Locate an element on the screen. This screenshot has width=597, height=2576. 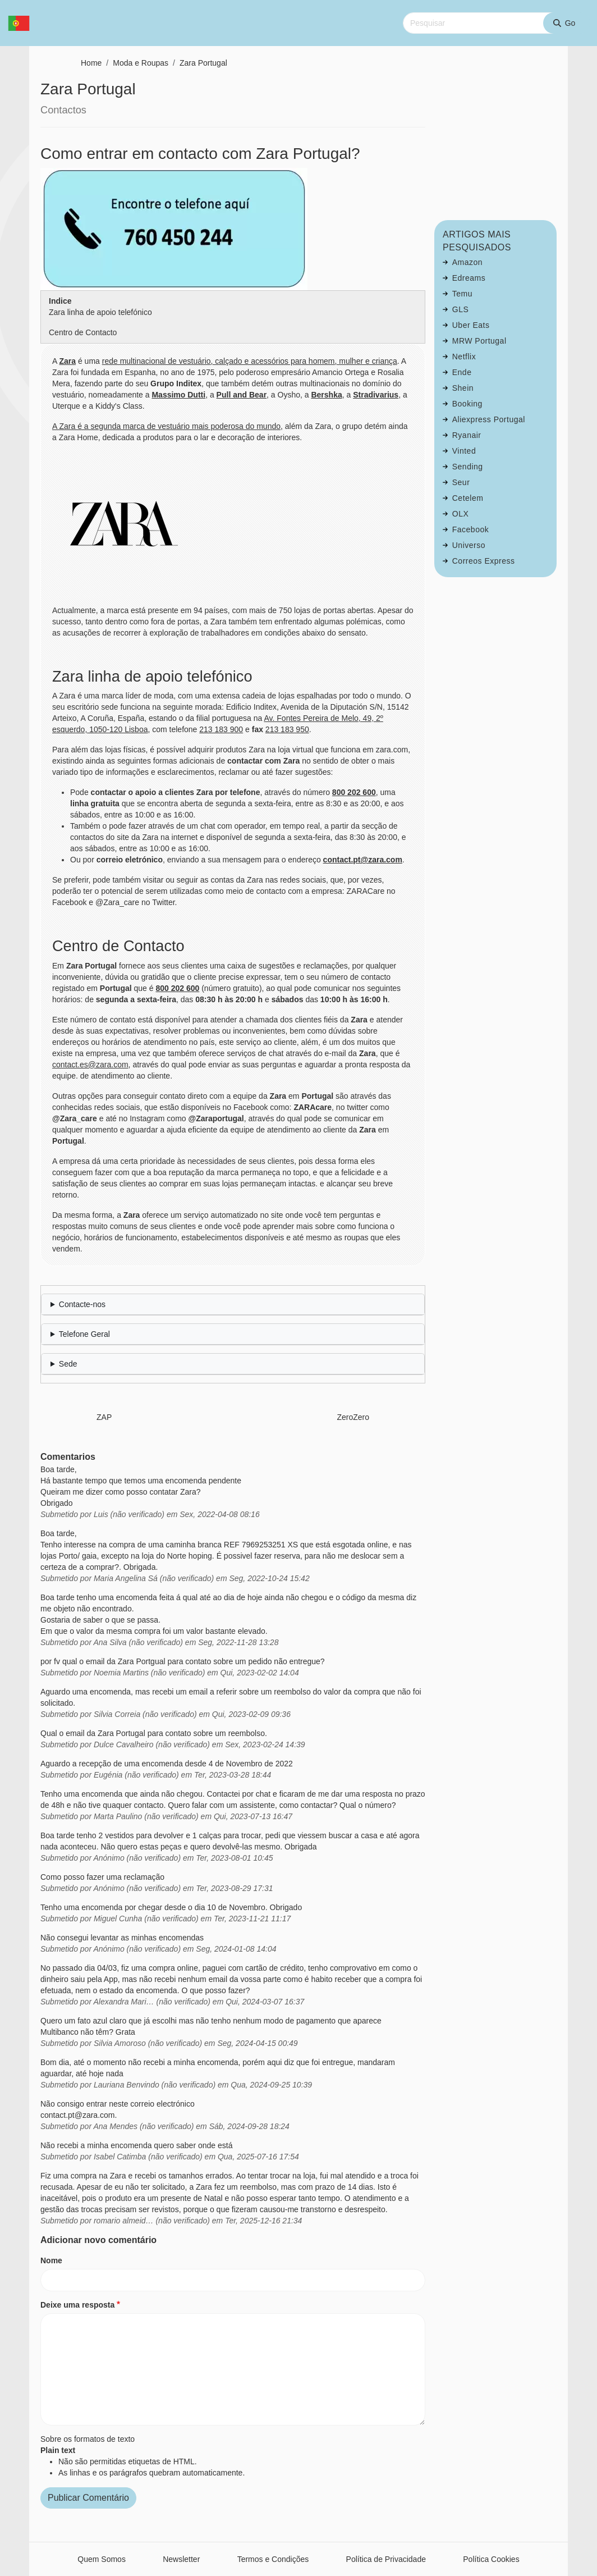
Amazon is located at coordinates (467, 262).